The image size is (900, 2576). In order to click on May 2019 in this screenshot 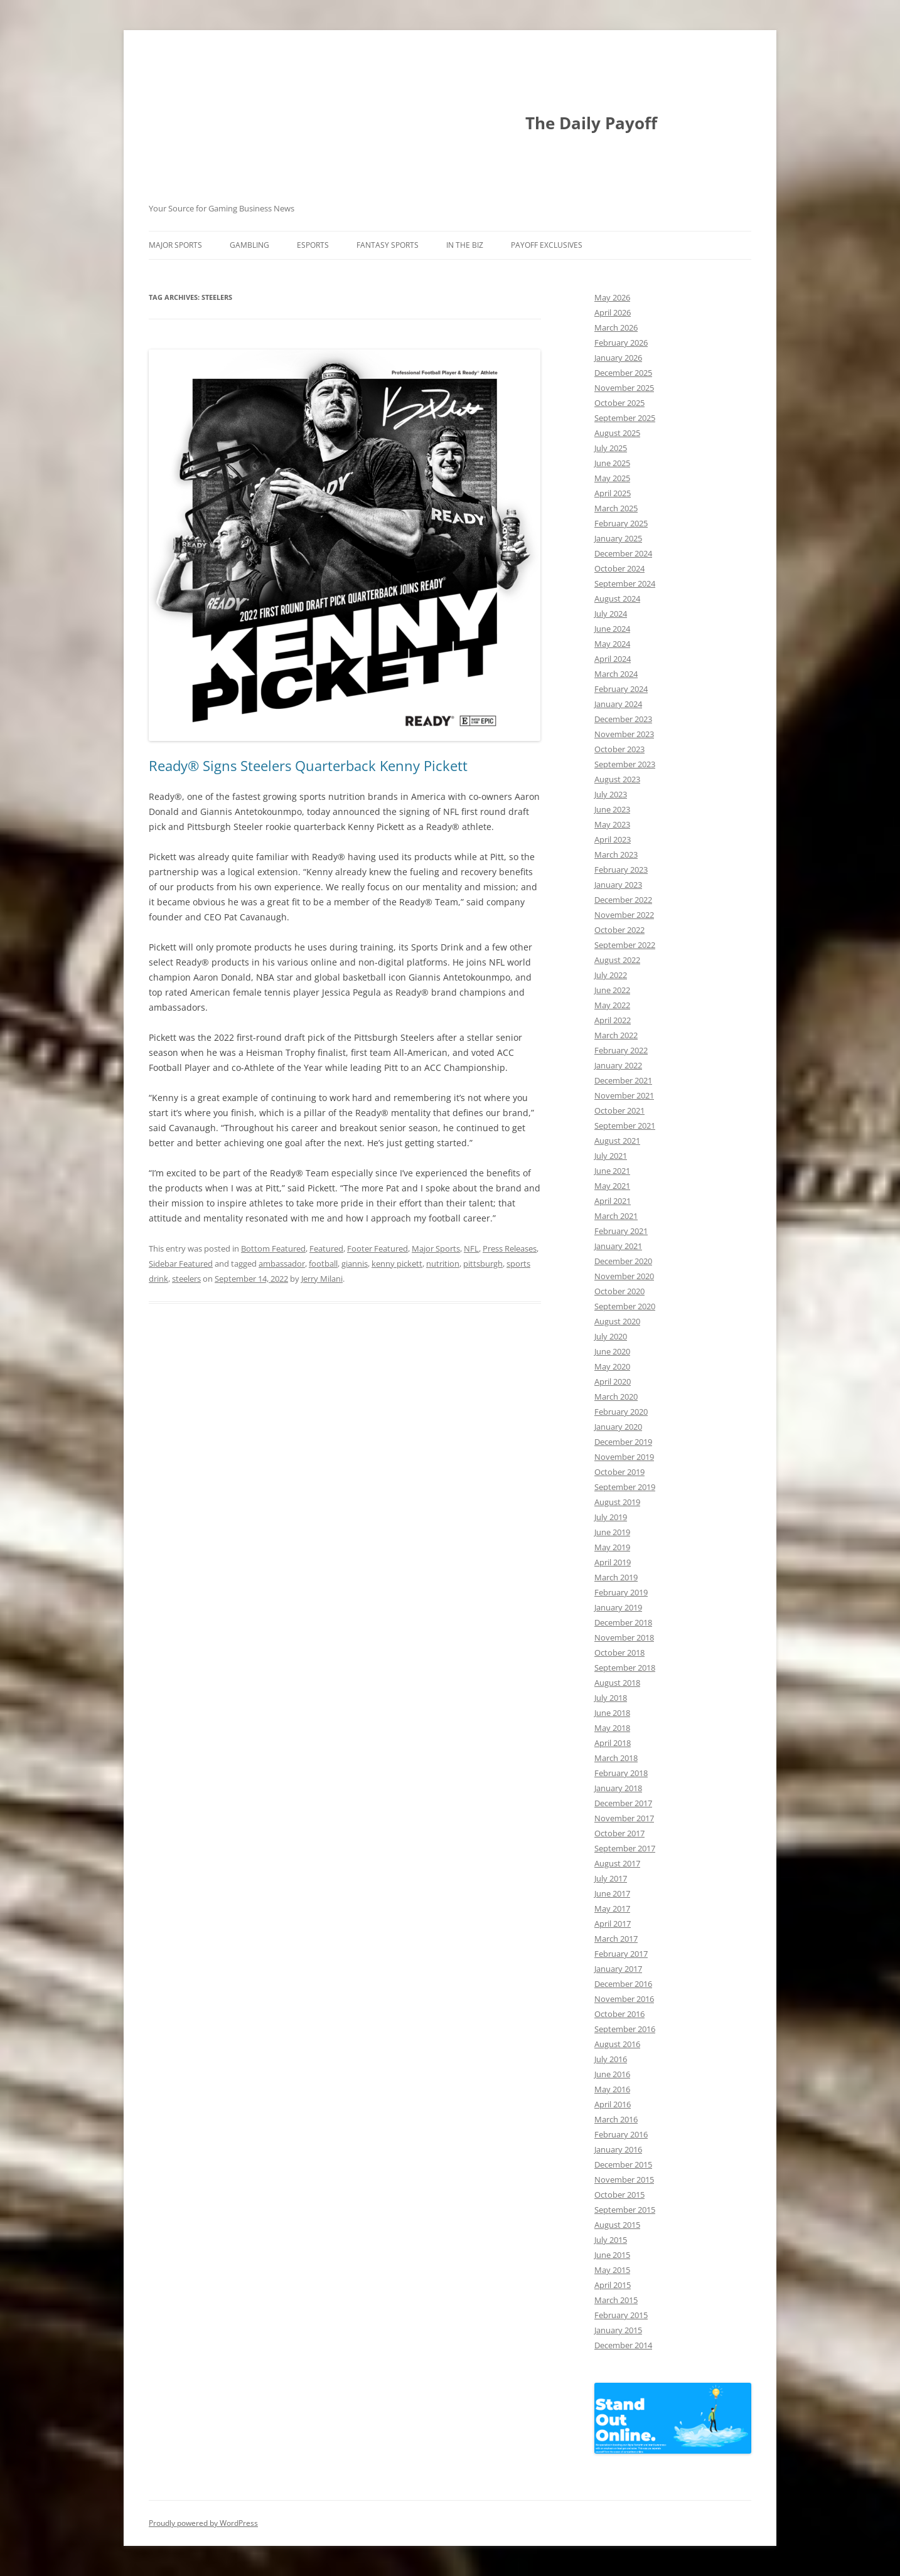, I will do `click(612, 1547)`.